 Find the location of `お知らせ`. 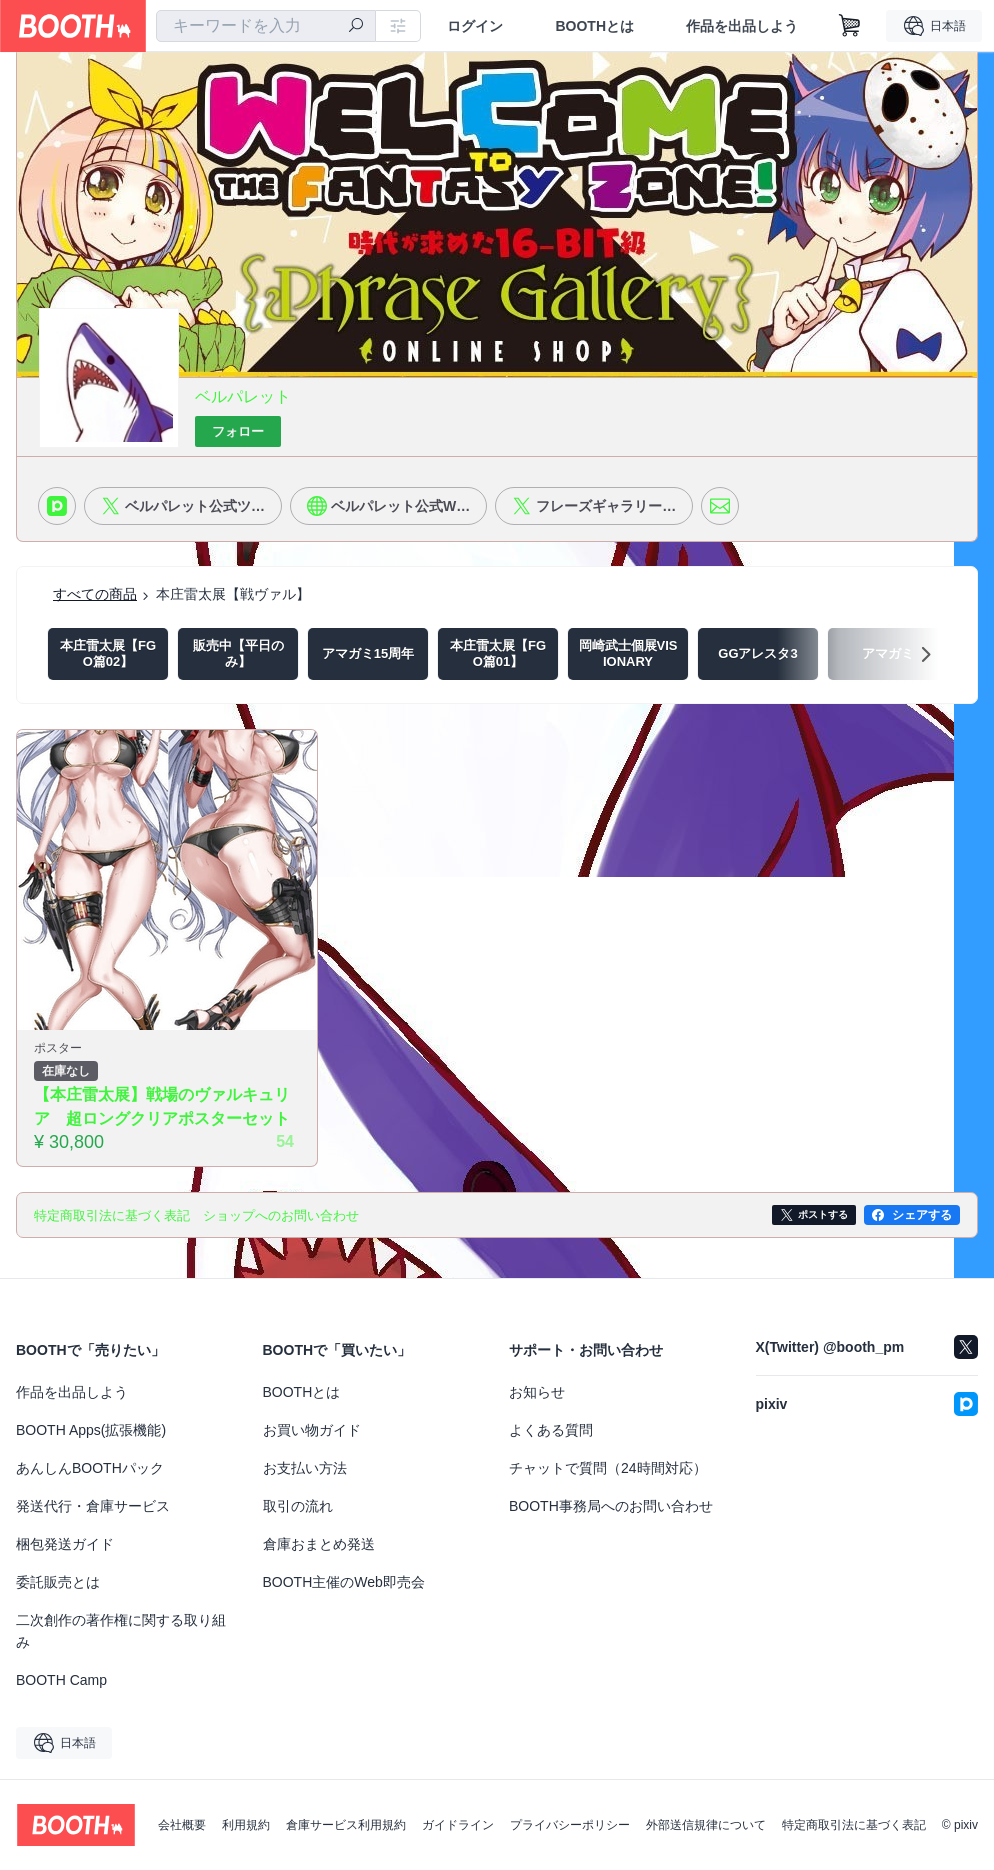

お知らせ is located at coordinates (537, 1392).